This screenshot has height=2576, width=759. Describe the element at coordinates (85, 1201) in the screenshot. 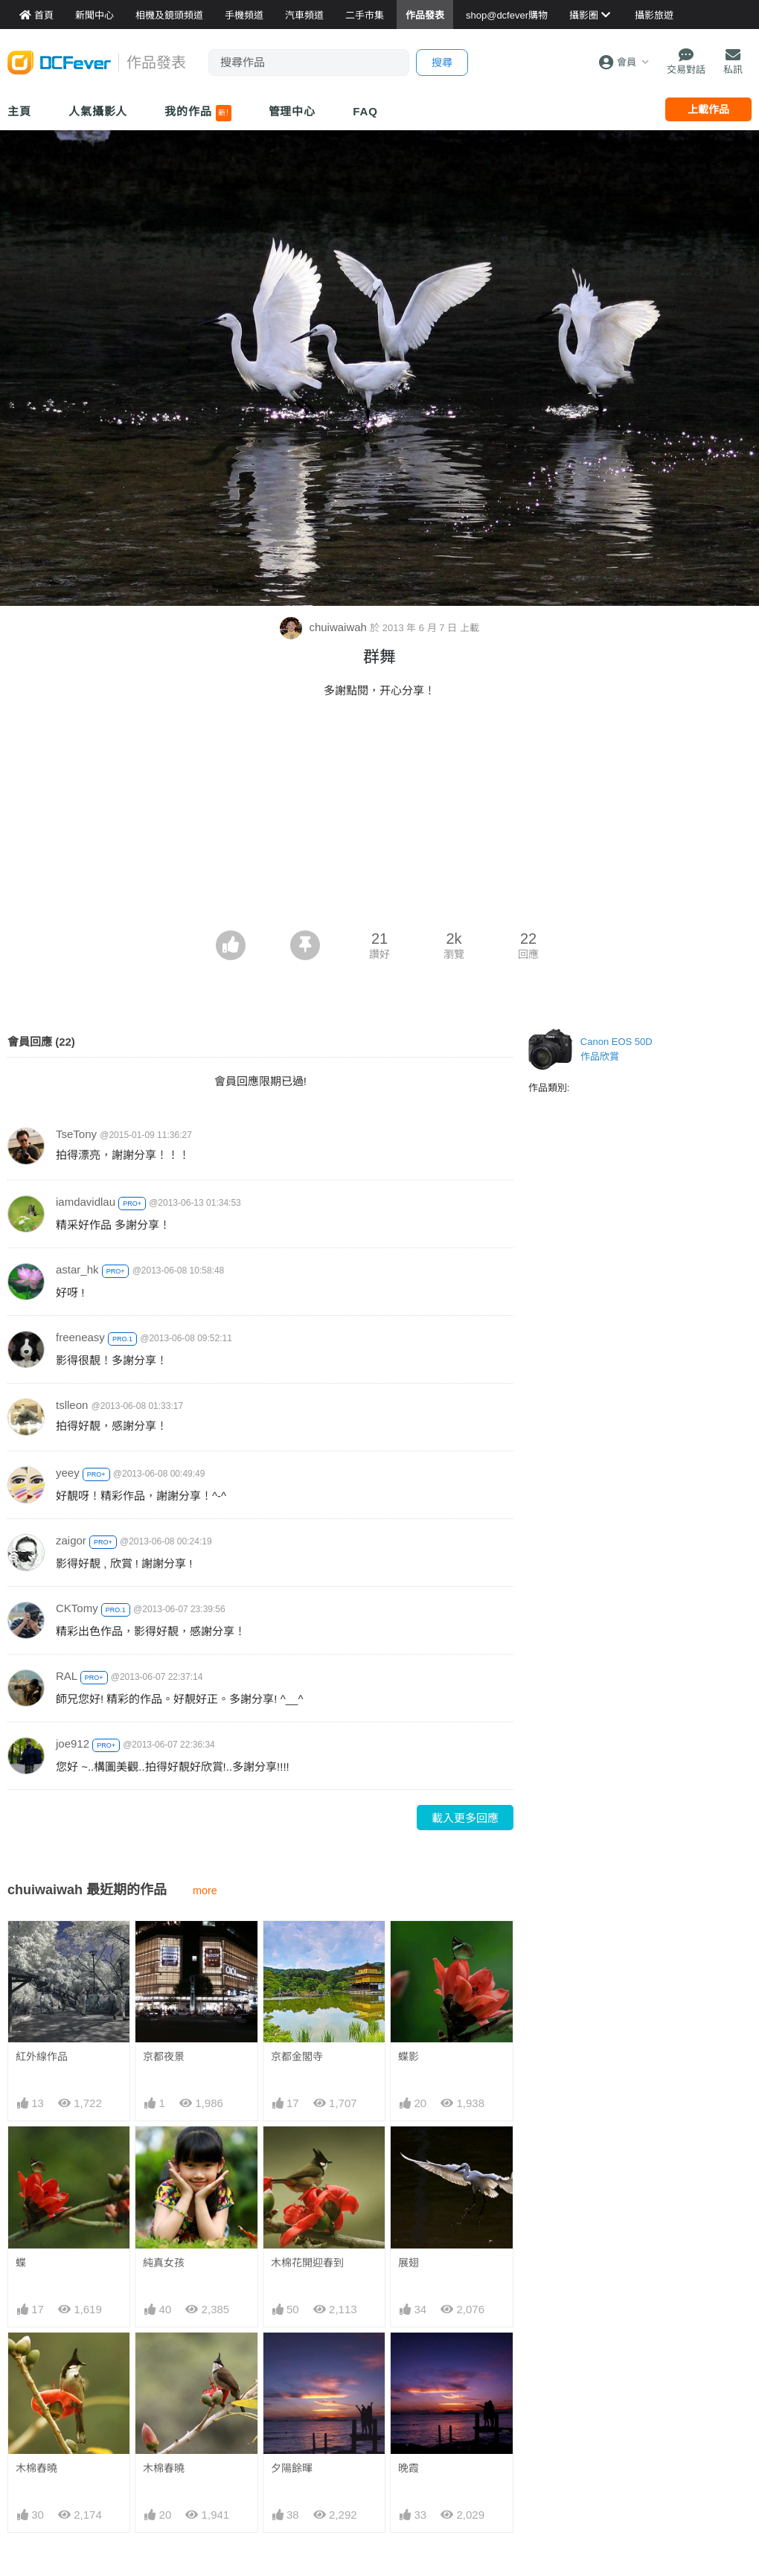

I see `iamdavidlau` at that location.